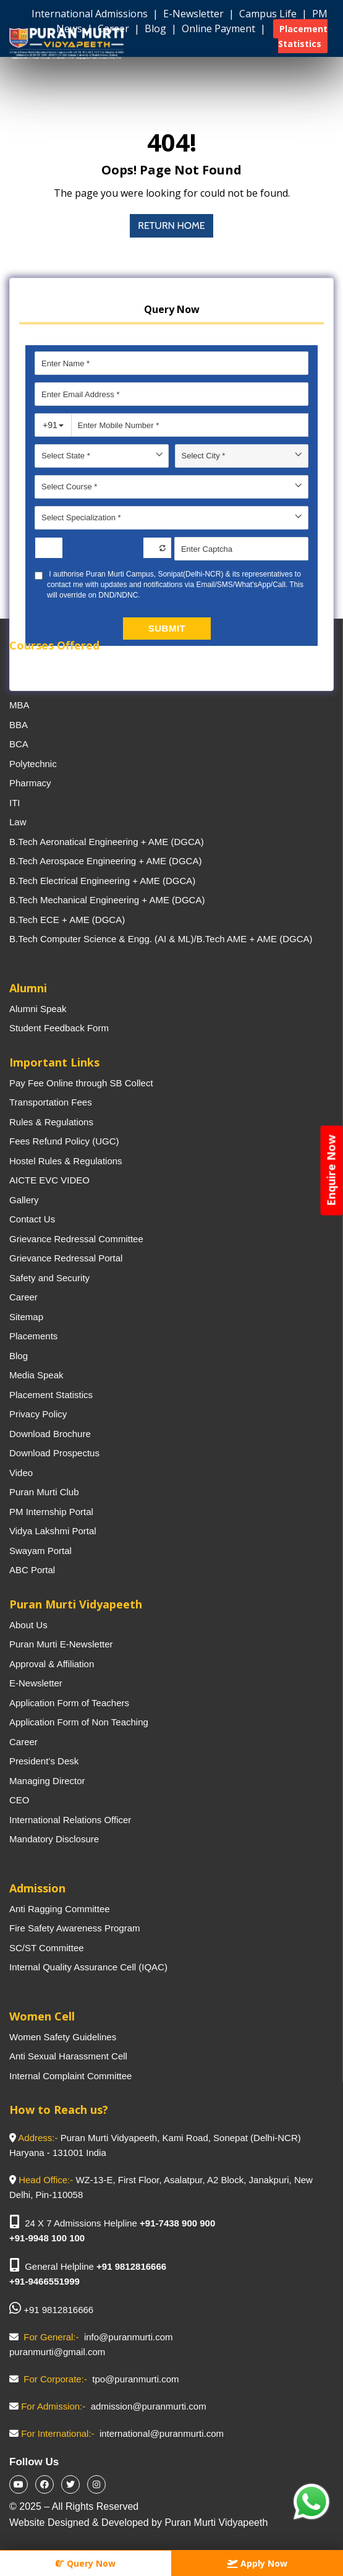 This screenshot has width=343, height=2576. What do you see at coordinates (44, 1492) in the screenshot?
I see `Puran Murti Club` at bounding box center [44, 1492].